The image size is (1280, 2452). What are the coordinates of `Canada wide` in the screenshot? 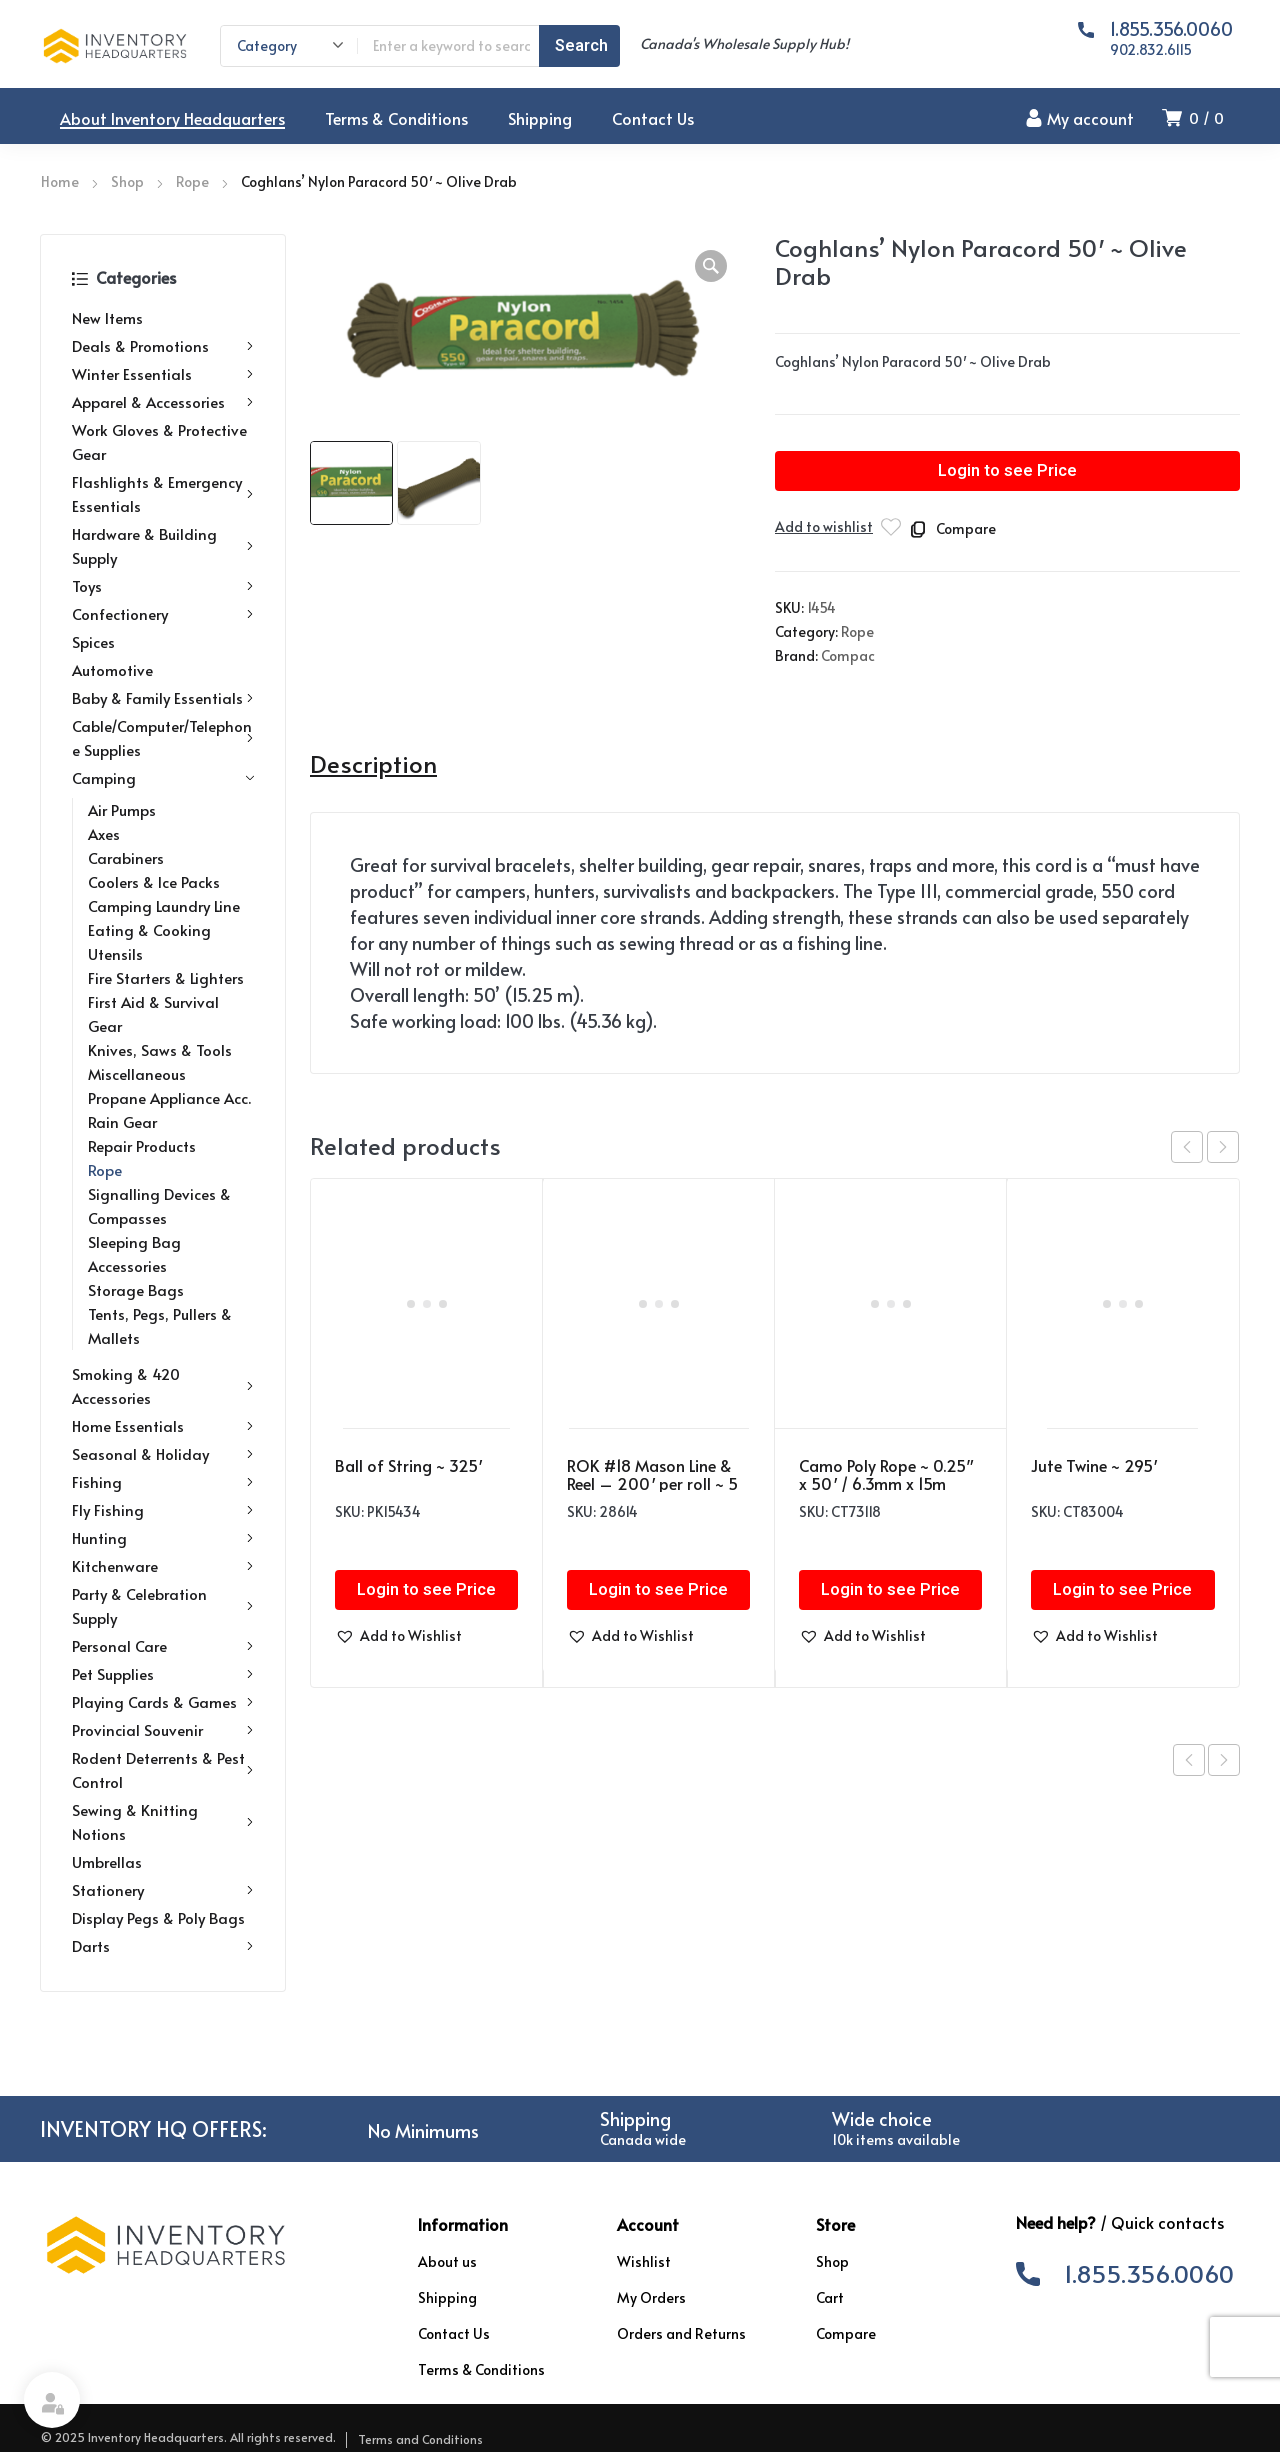 It's located at (643, 2139).